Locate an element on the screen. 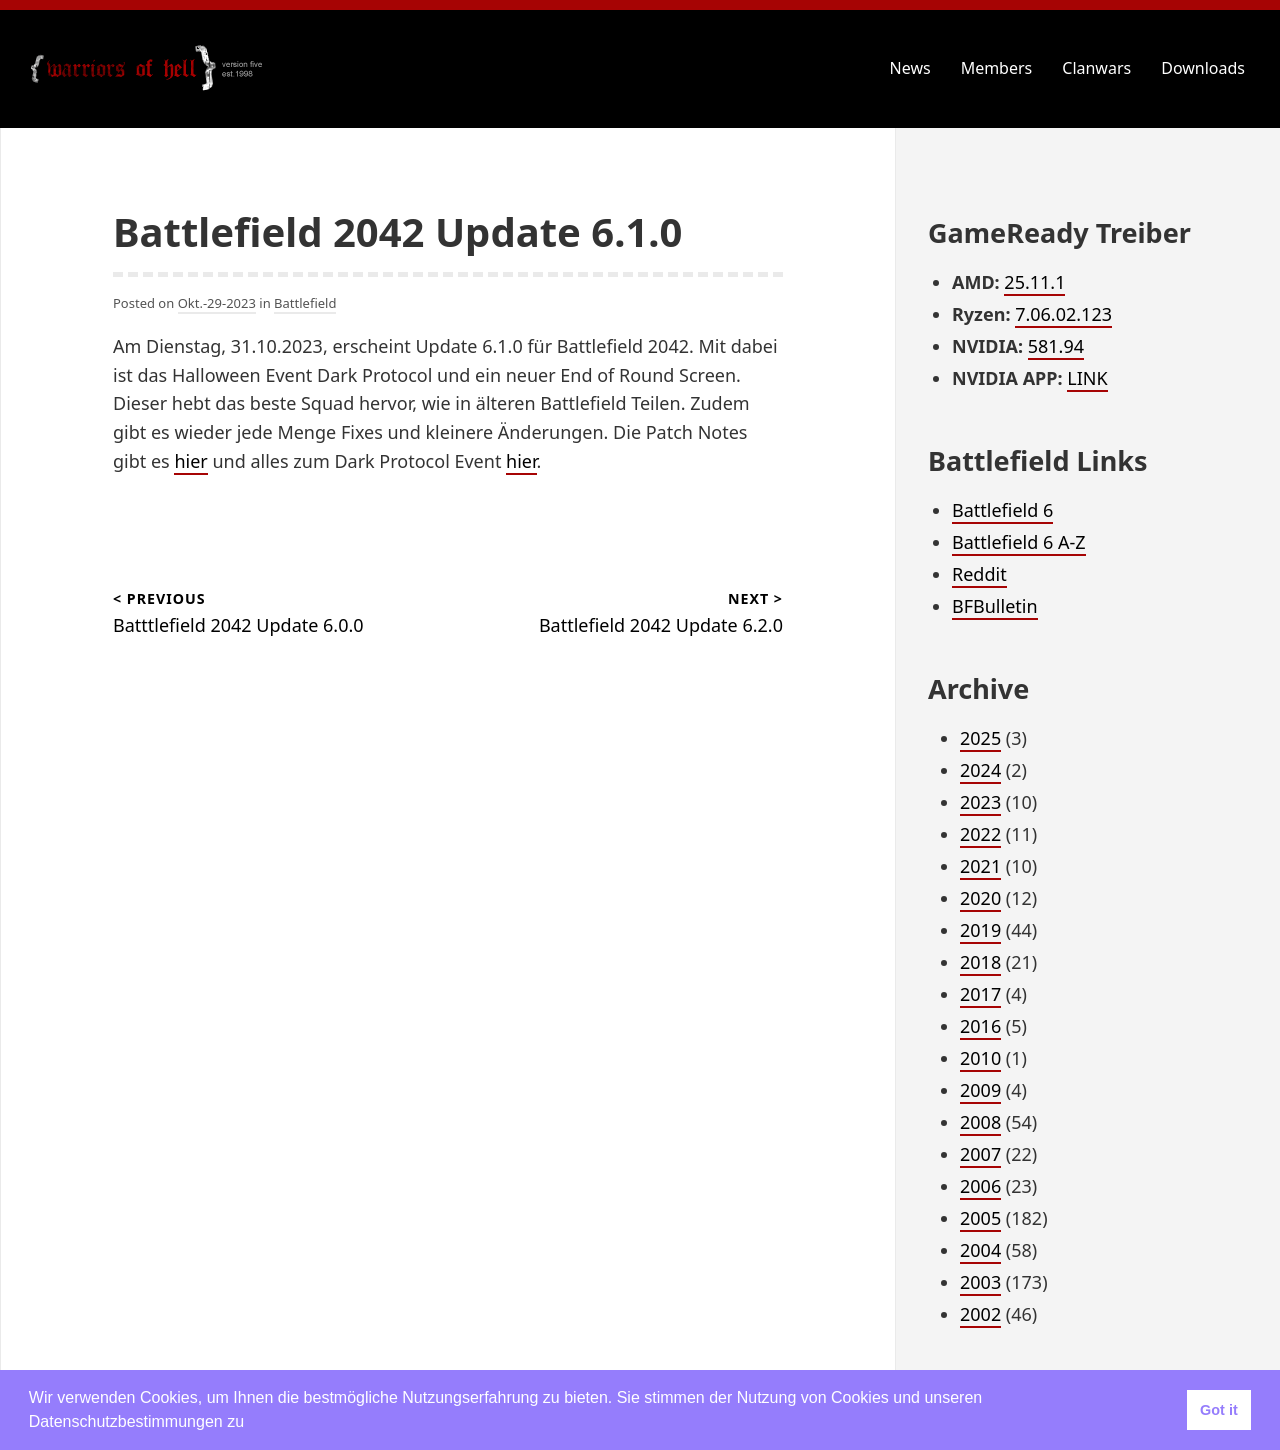  581.94 is located at coordinates (1056, 346).